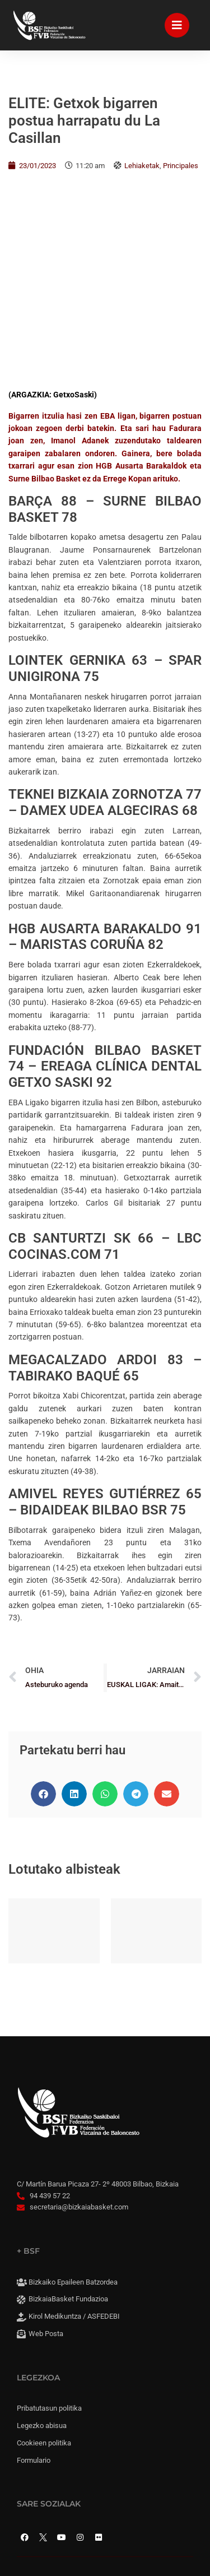 This screenshot has width=210, height=2576. I want to click on Principales, so click(180, 165).